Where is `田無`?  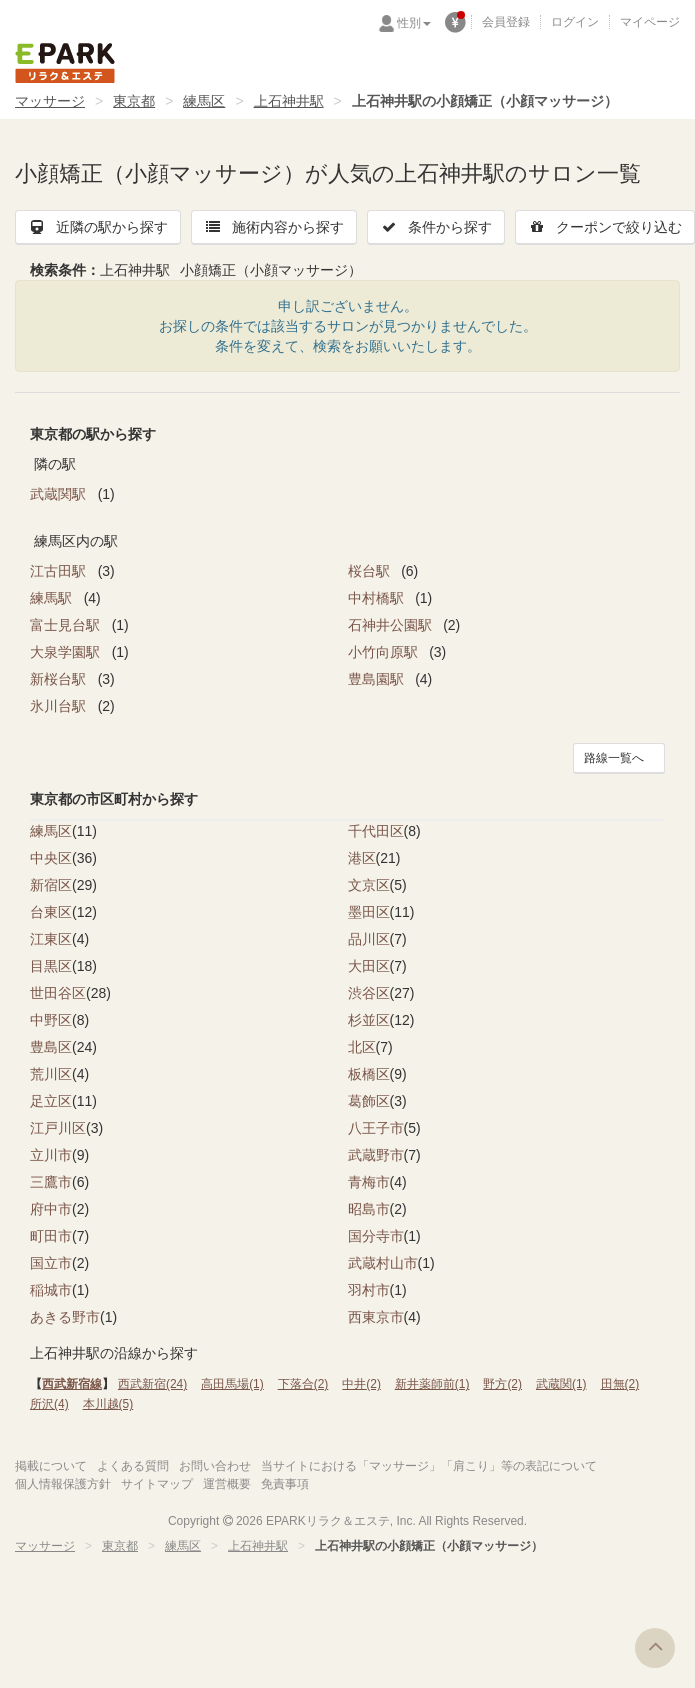
田無 is located at coordinates (620, 1384).